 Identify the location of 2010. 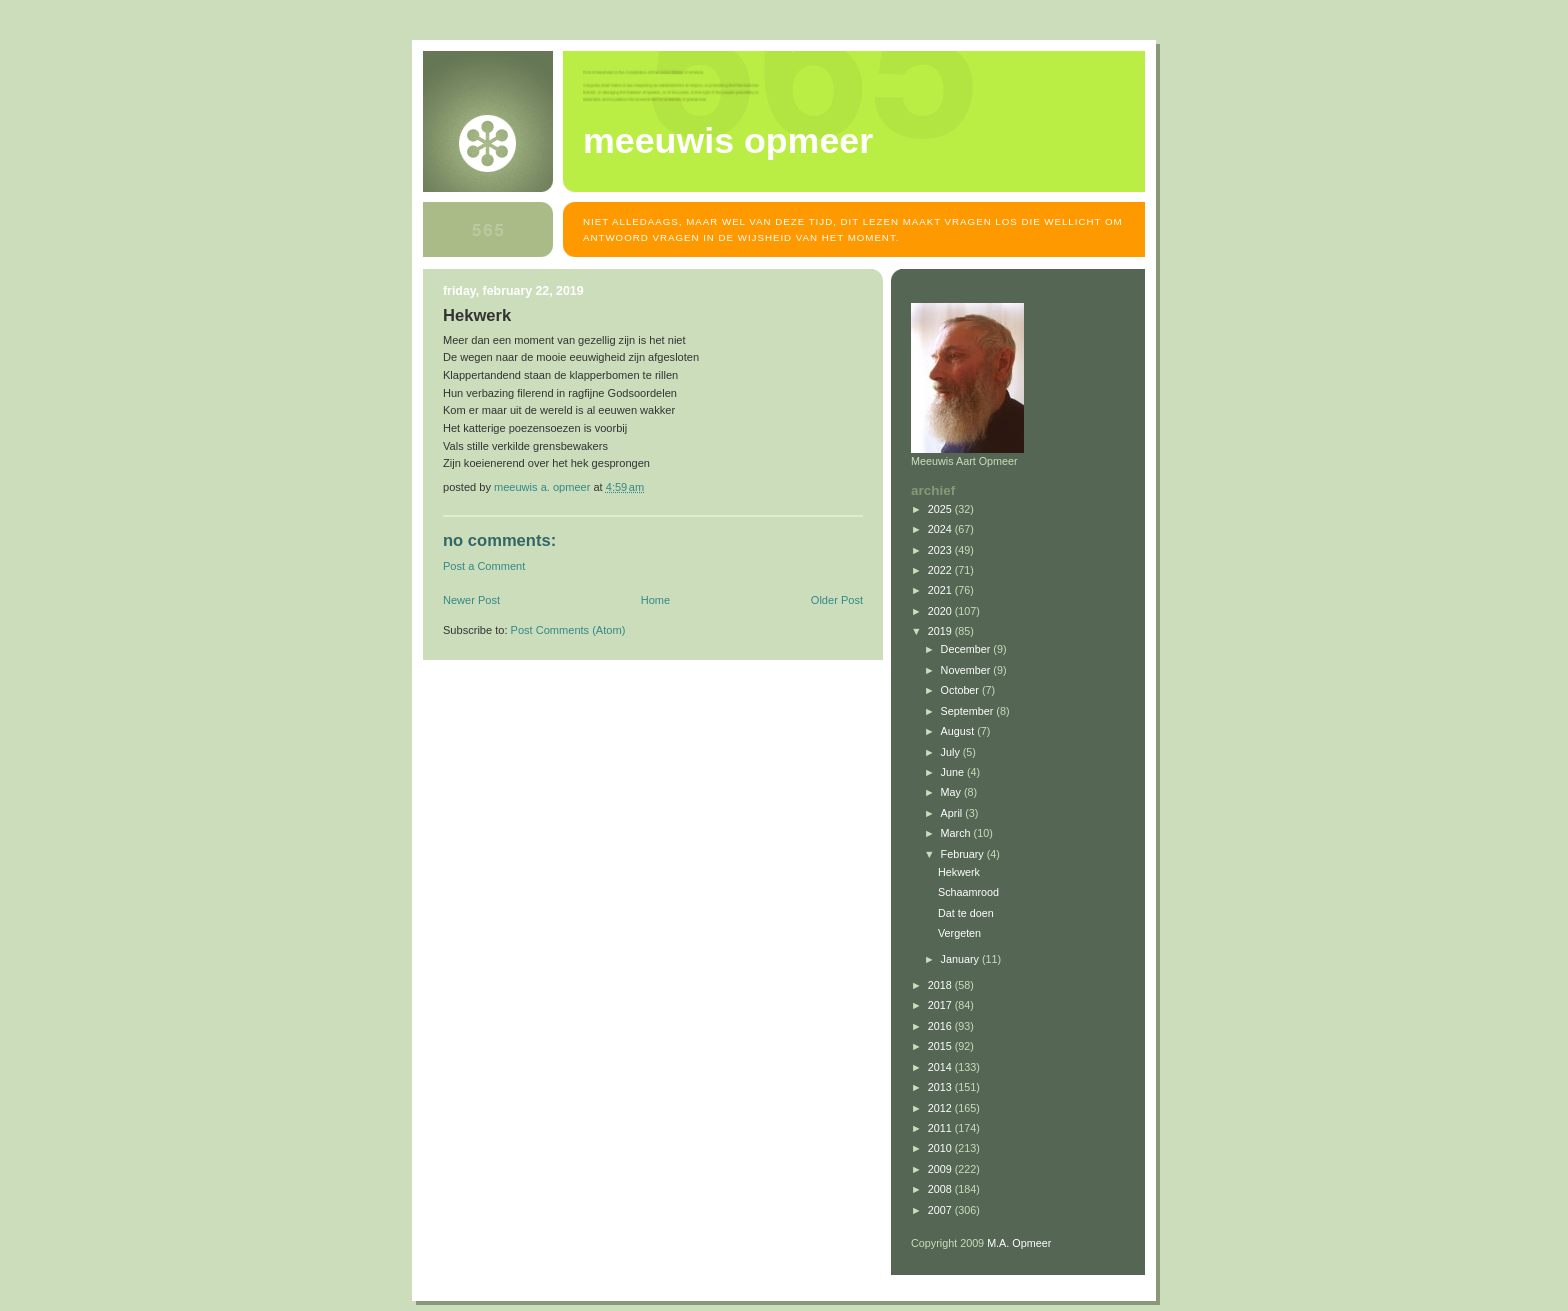
(941, 1148).